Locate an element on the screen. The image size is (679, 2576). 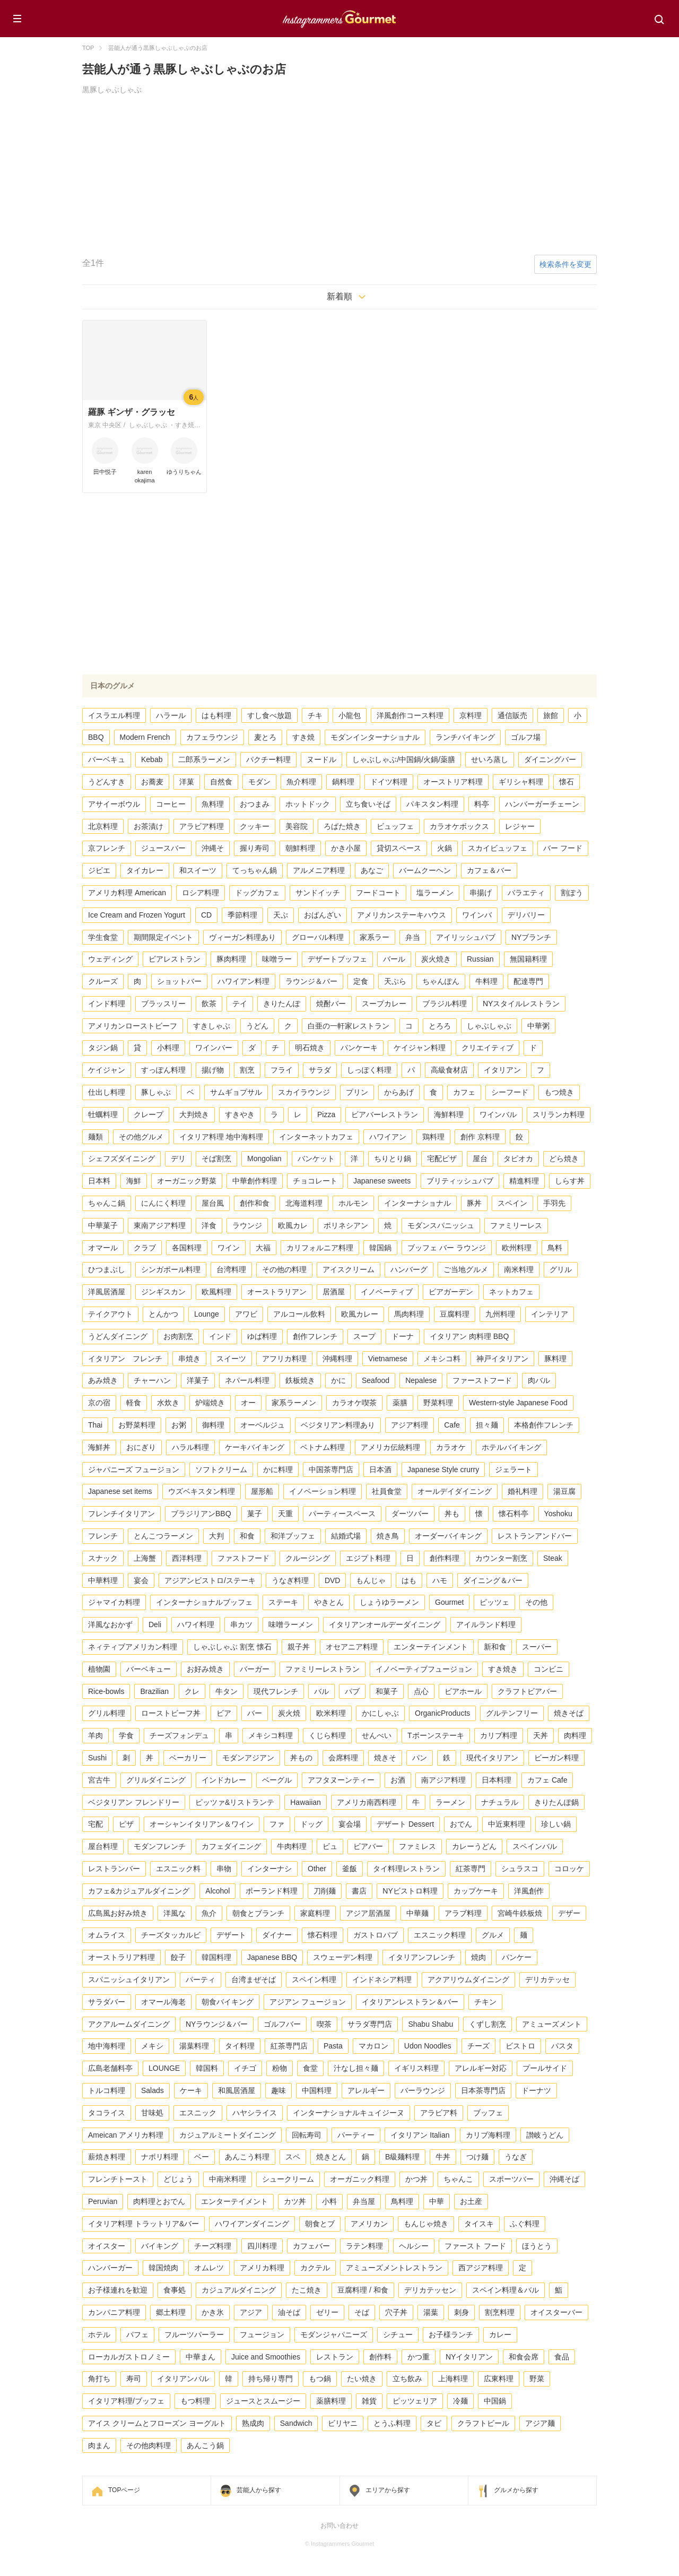
ワインバー is located at coordinates (213, 1047).